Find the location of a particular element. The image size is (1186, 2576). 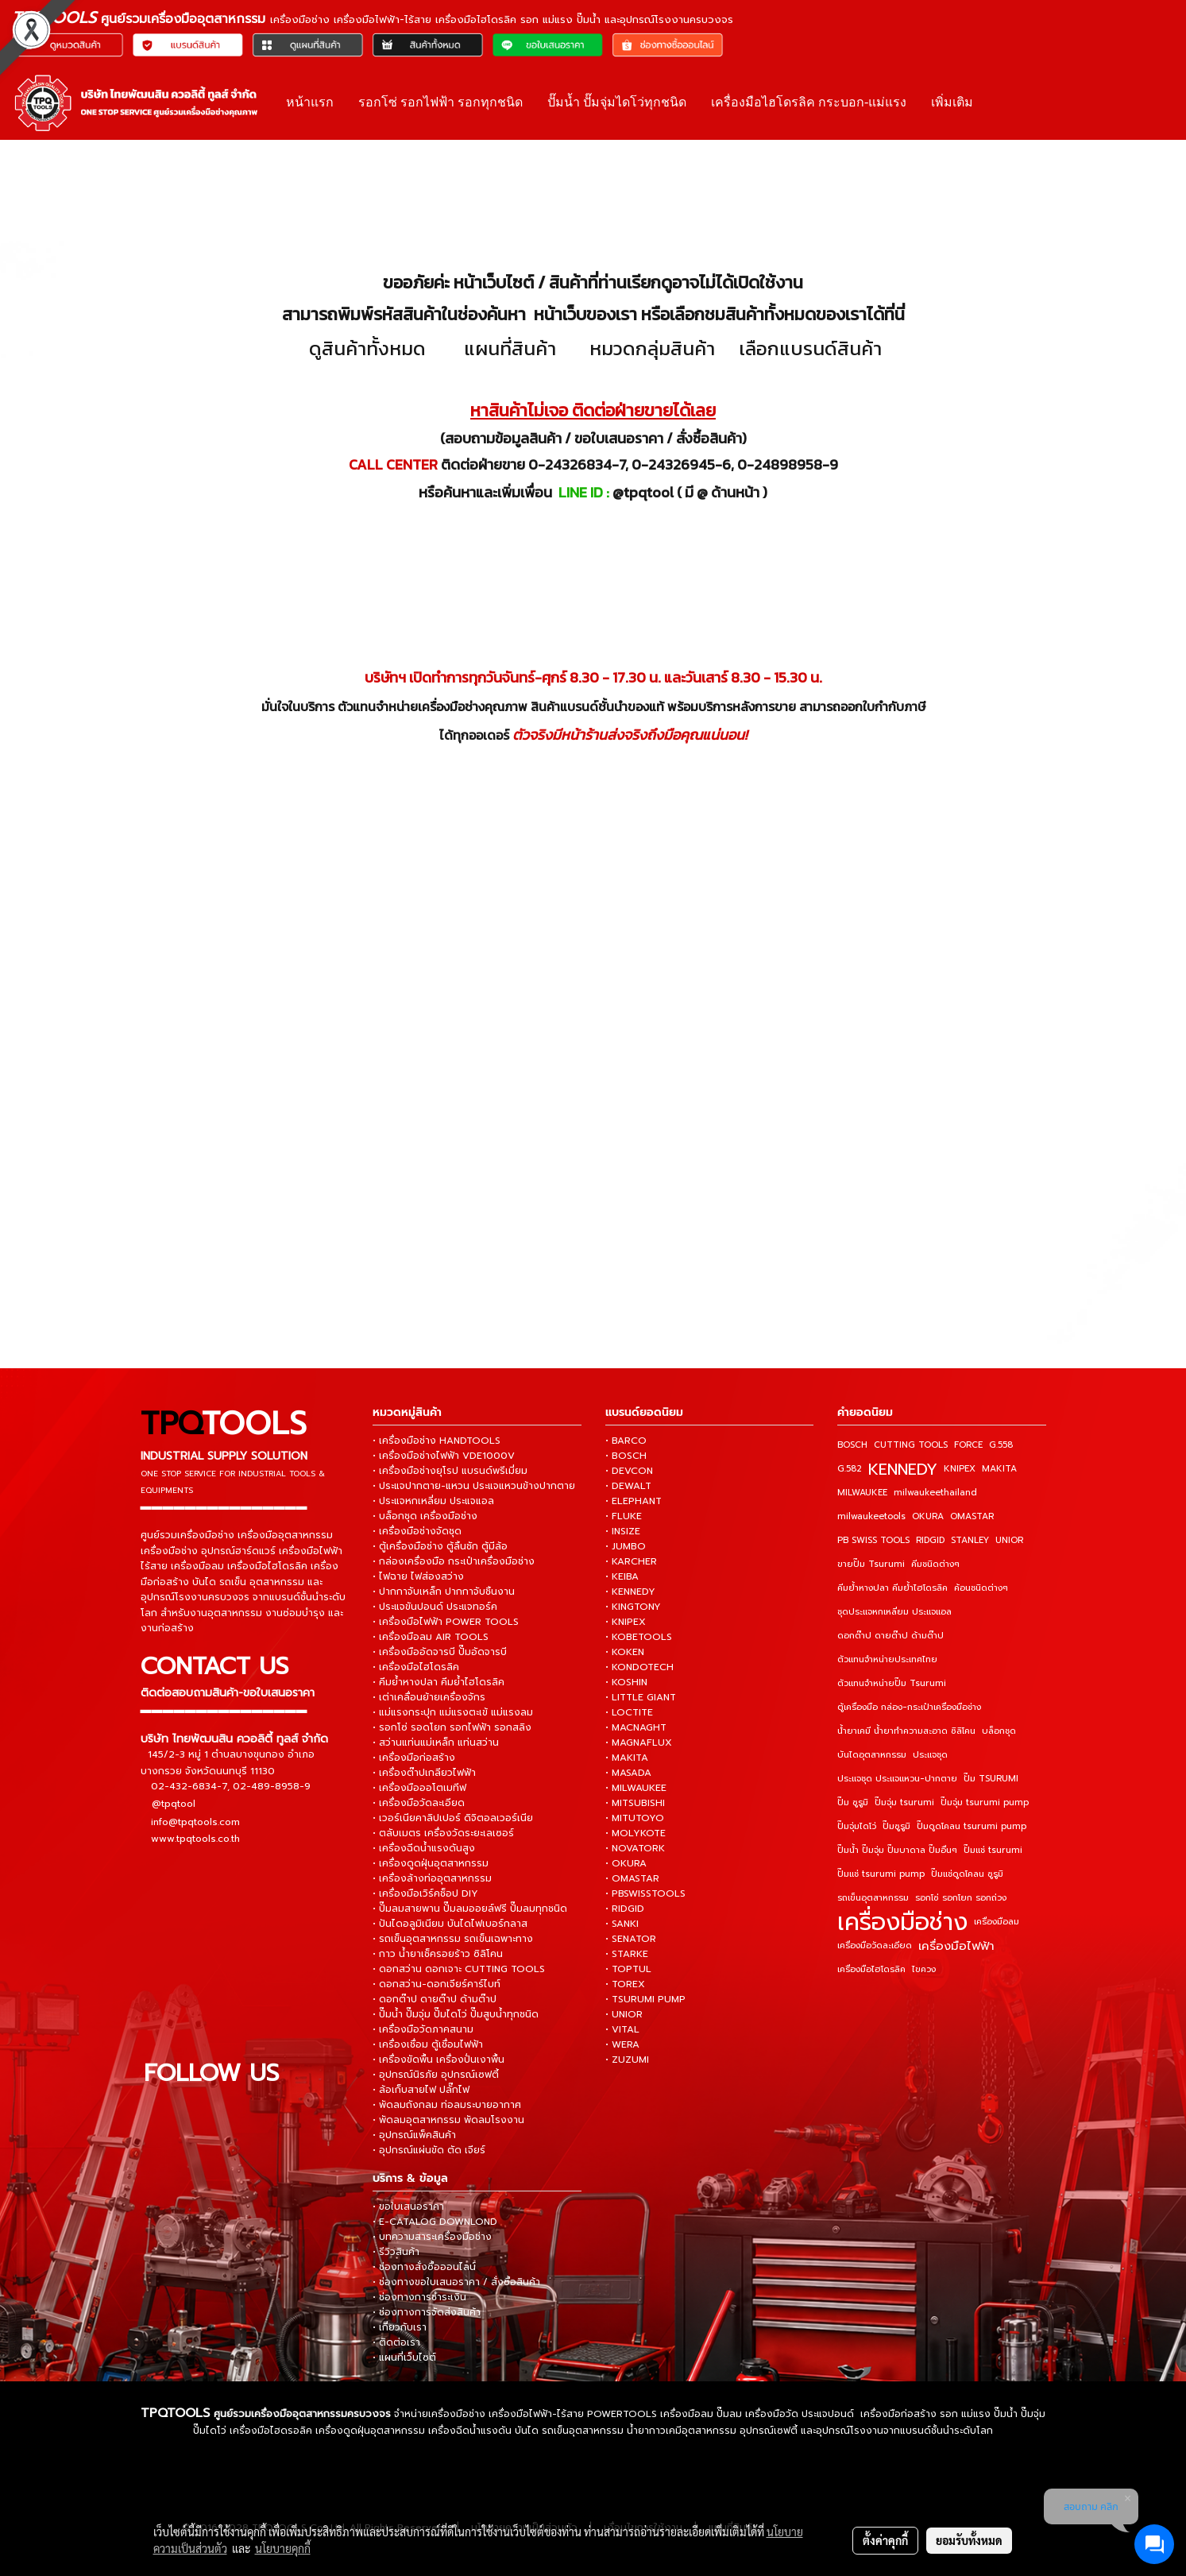

@tpqtool is located at coordinates (173, 1804).